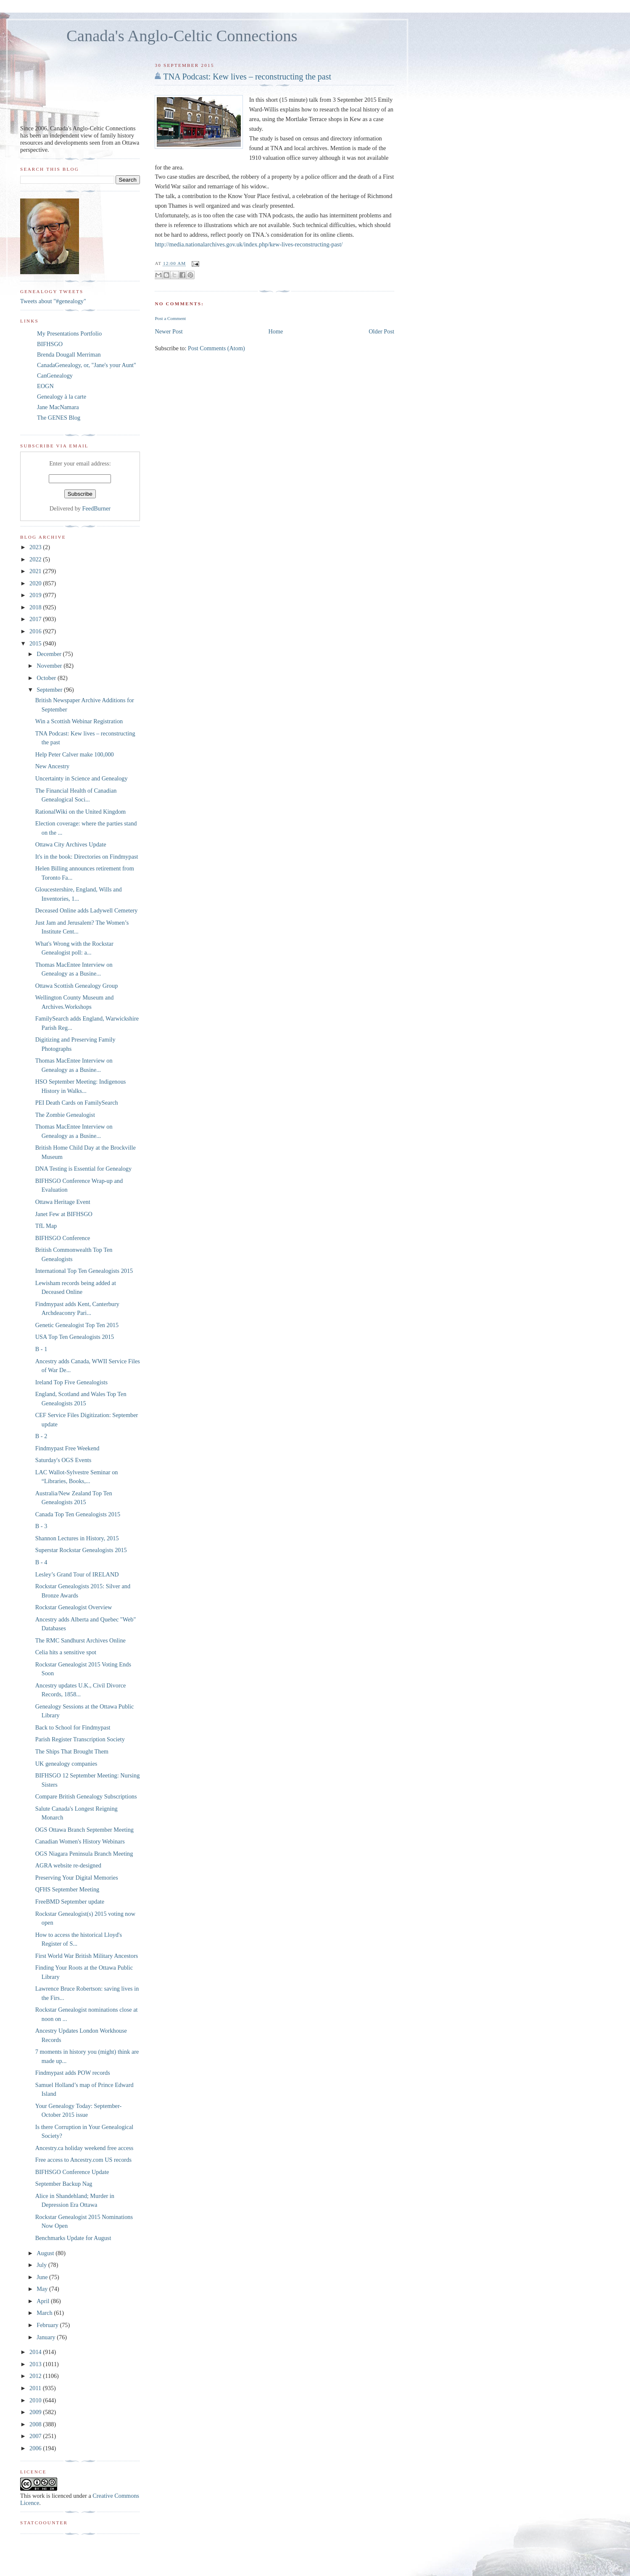  Describe the element at coordinates (36, 2448) in the screenshot. I see `2006` at that location.